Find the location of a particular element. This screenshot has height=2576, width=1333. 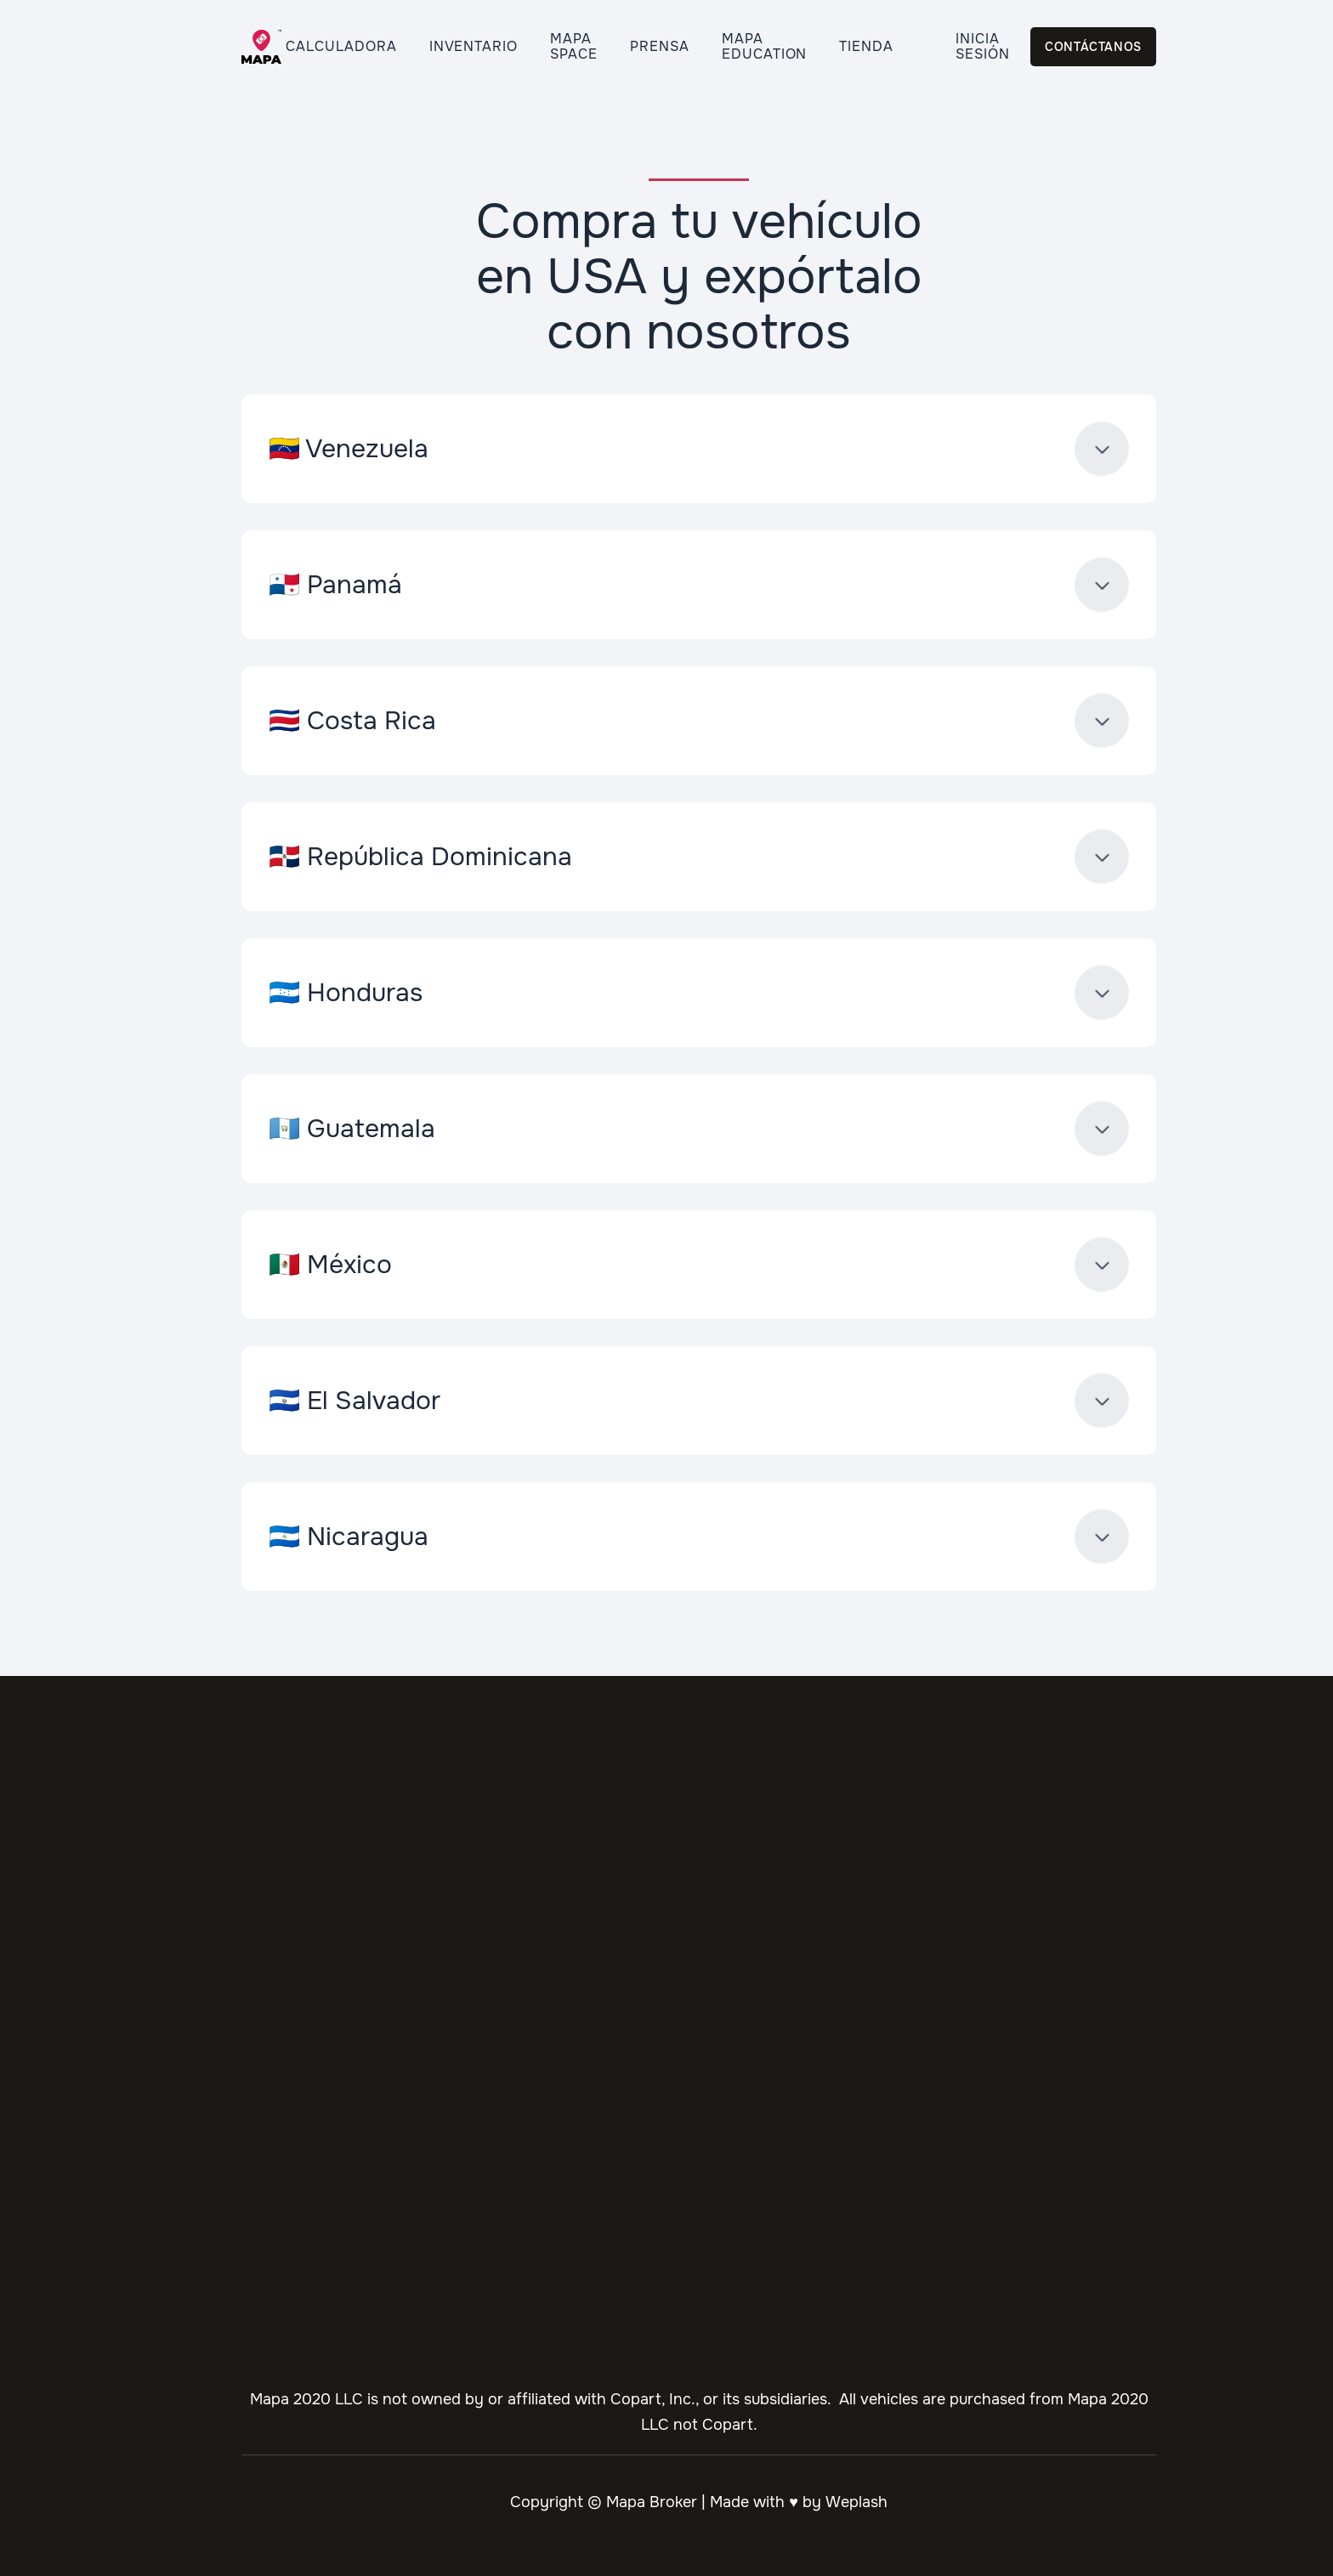

Inventario is located at coordinates (474, 46).